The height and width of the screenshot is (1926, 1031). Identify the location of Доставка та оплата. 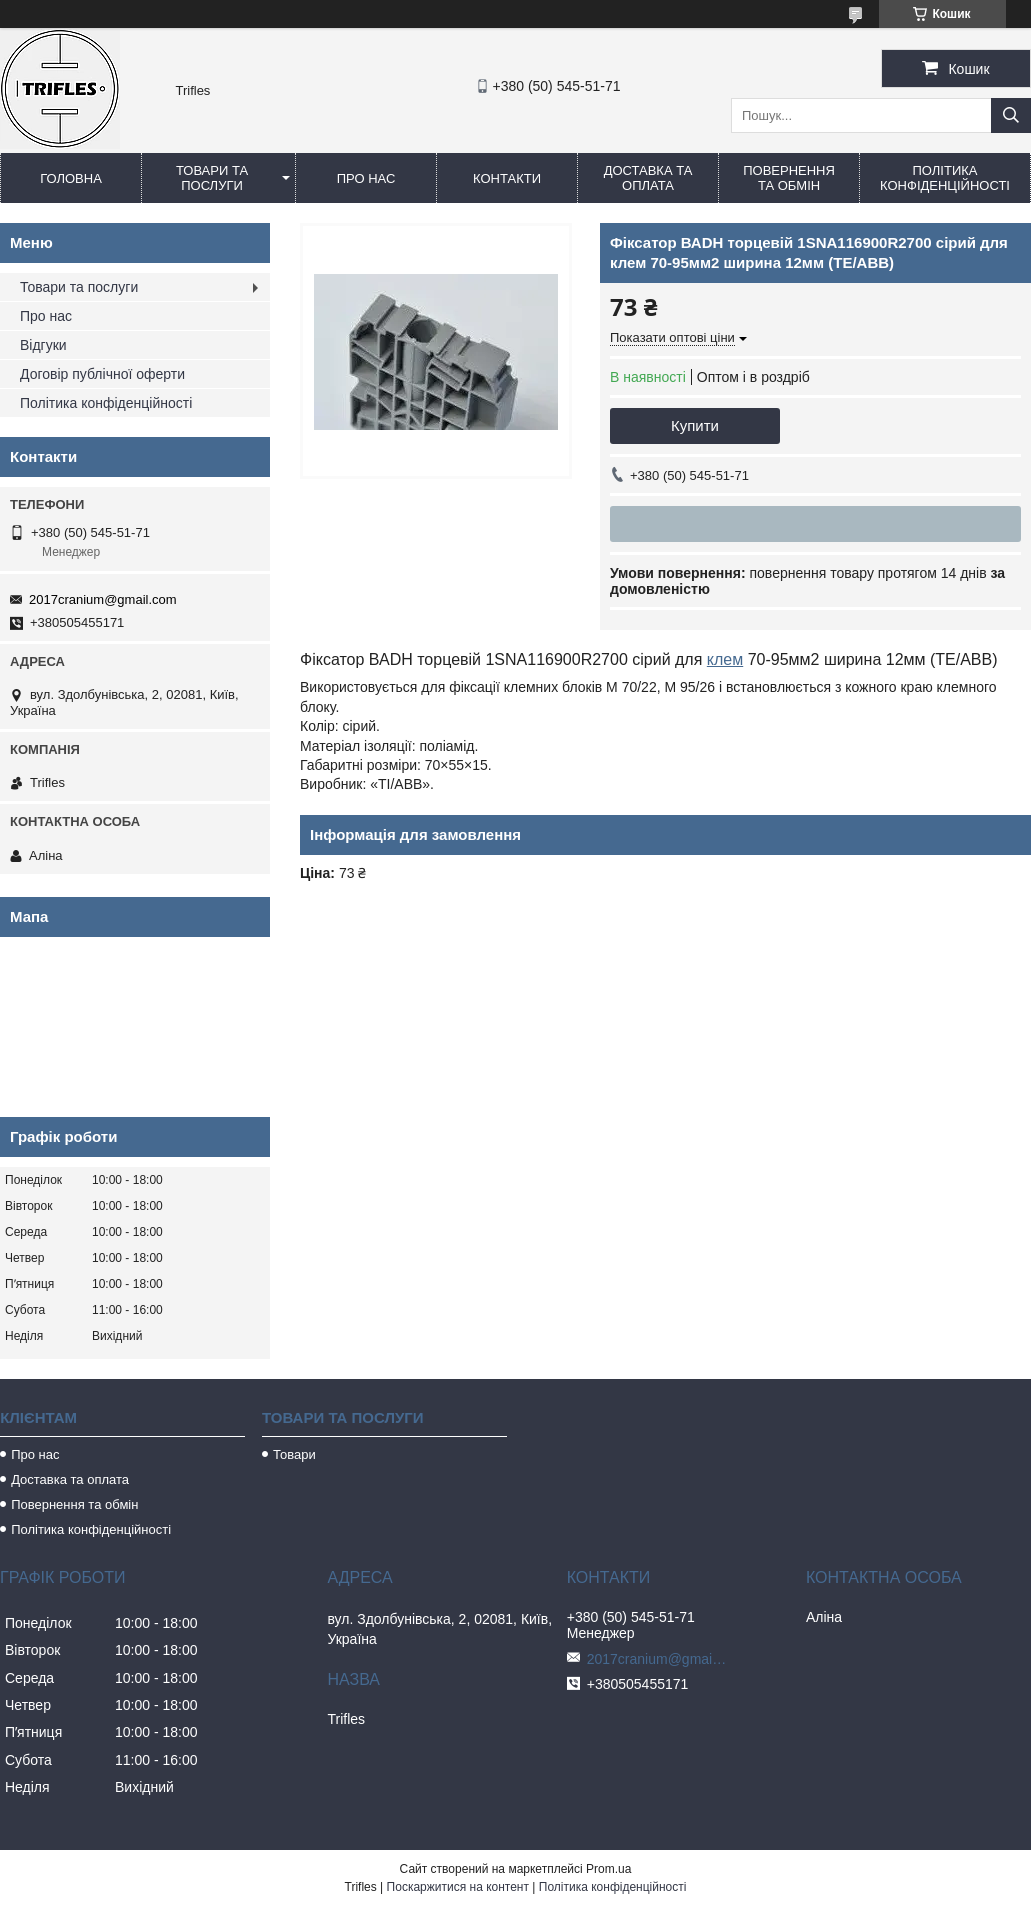
(648, 178).